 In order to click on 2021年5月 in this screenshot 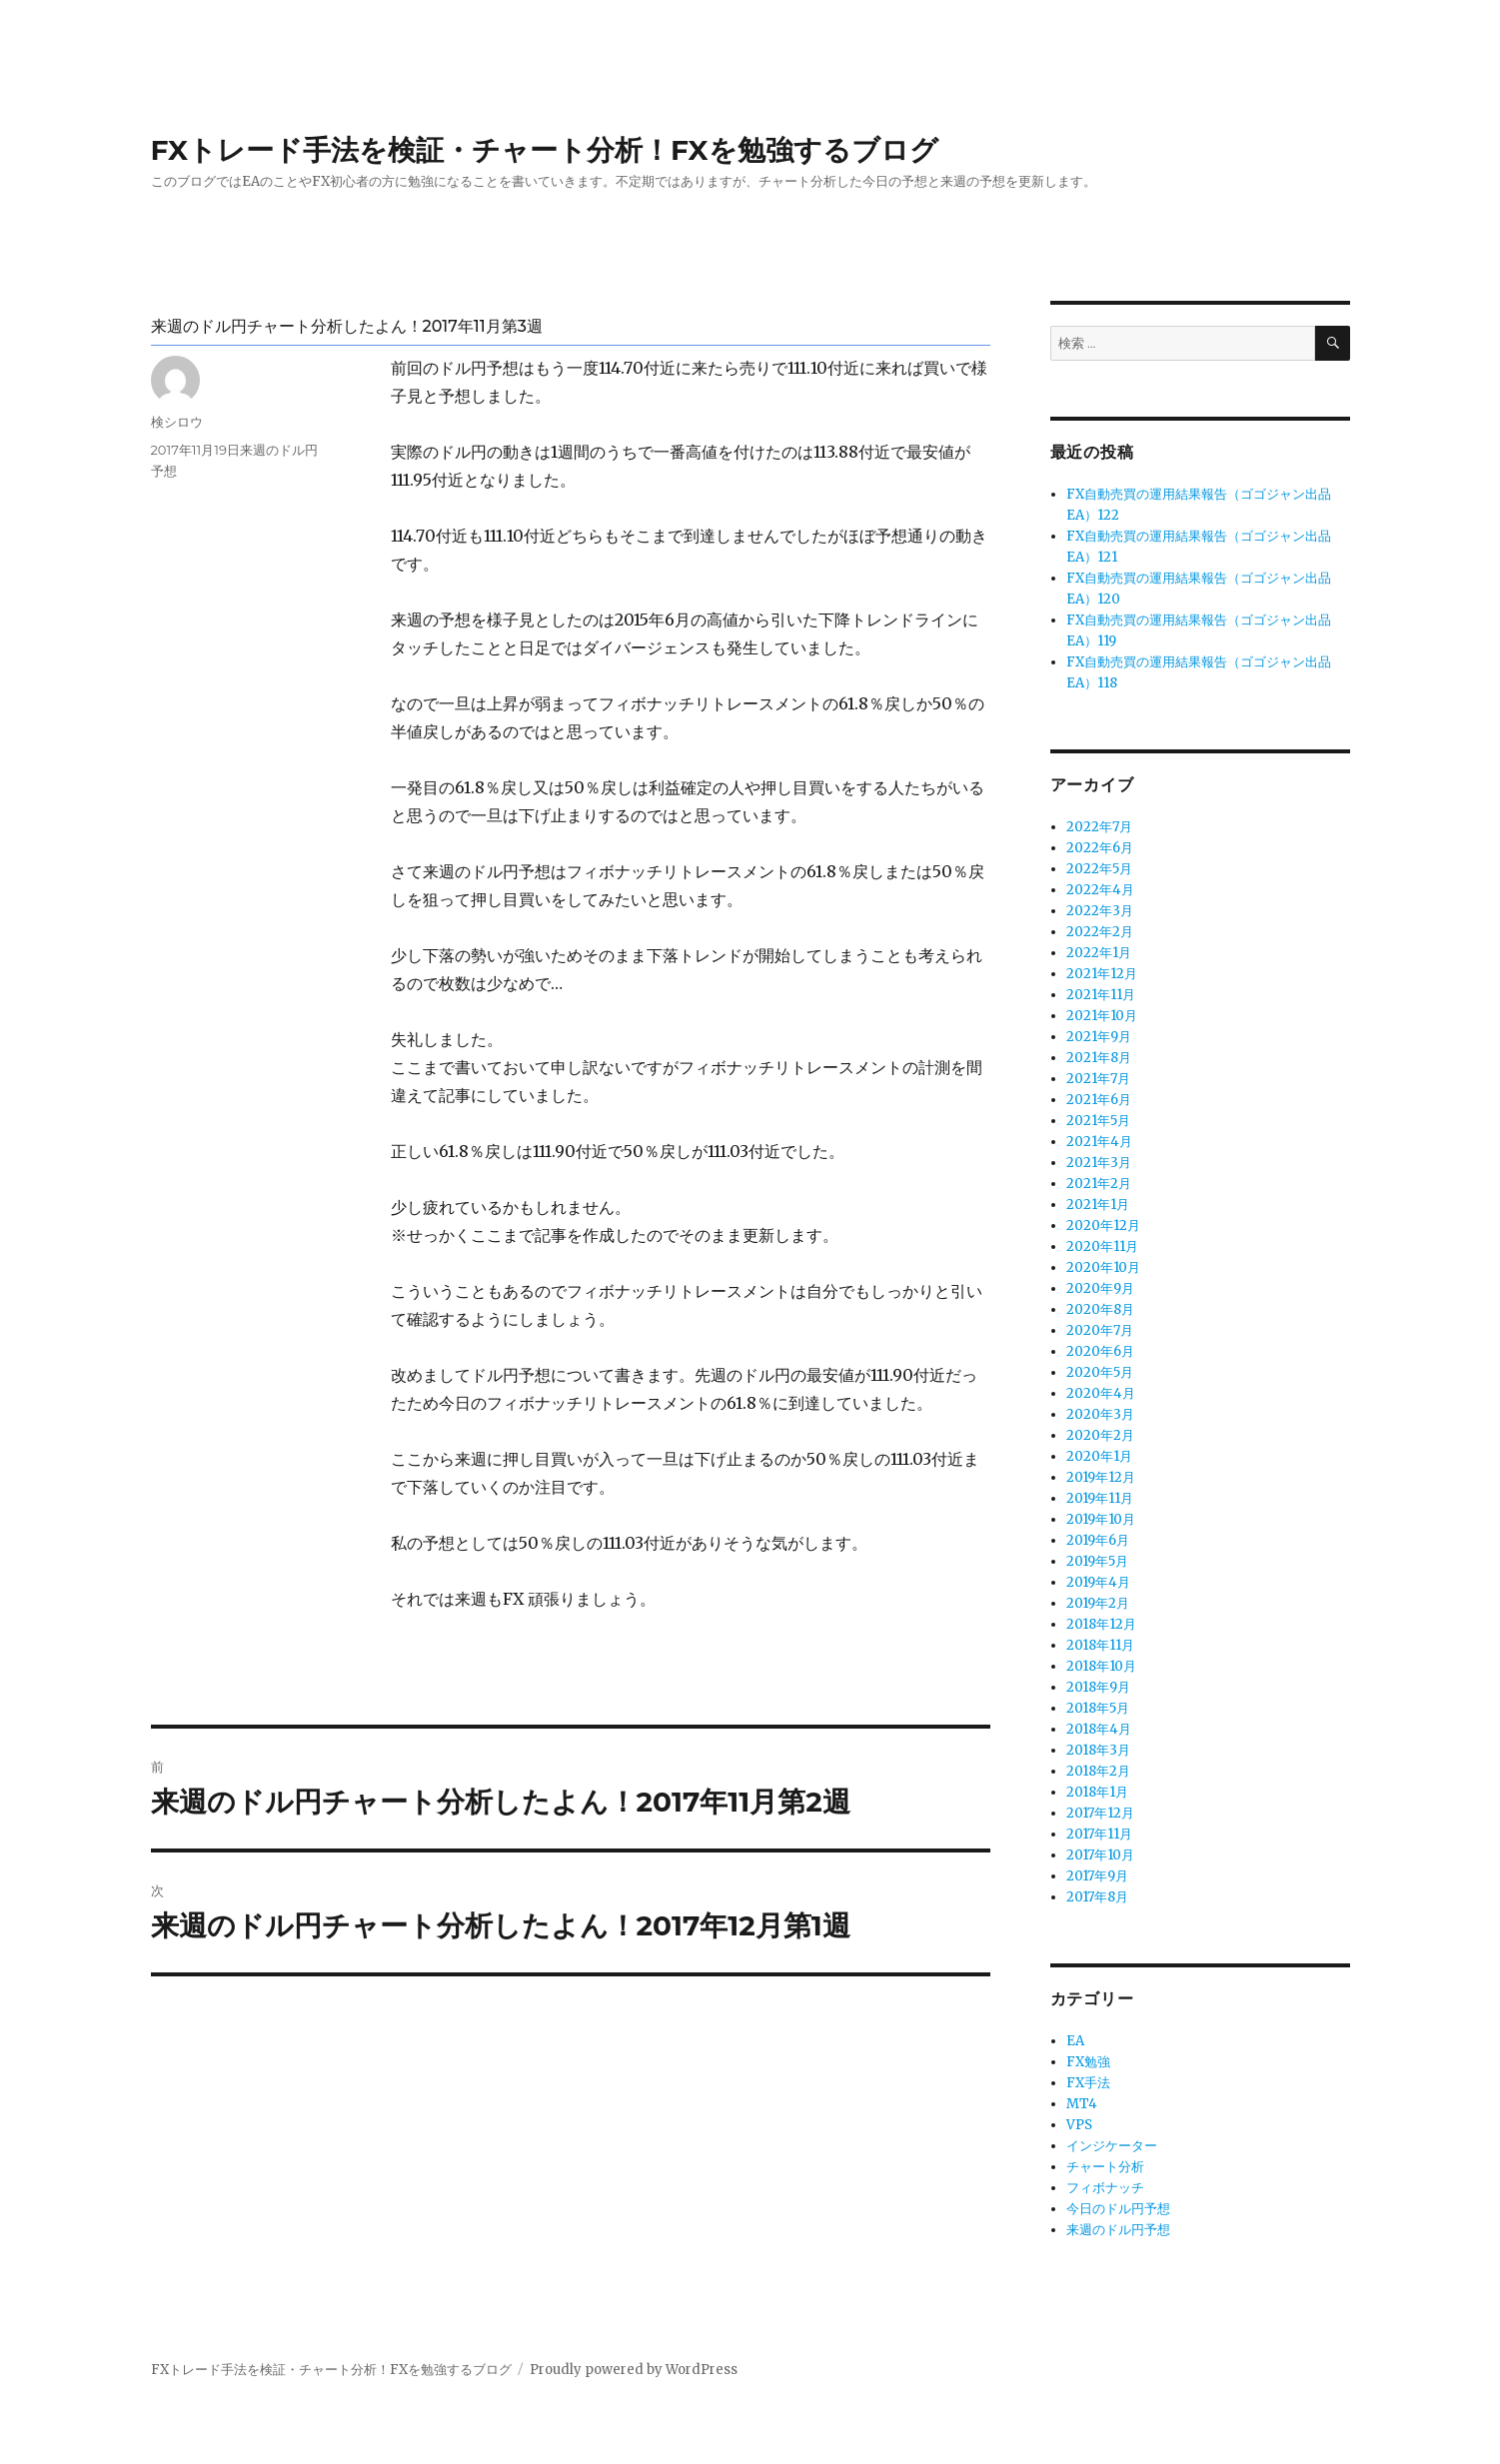, I will do `click(1098, 1120)`.